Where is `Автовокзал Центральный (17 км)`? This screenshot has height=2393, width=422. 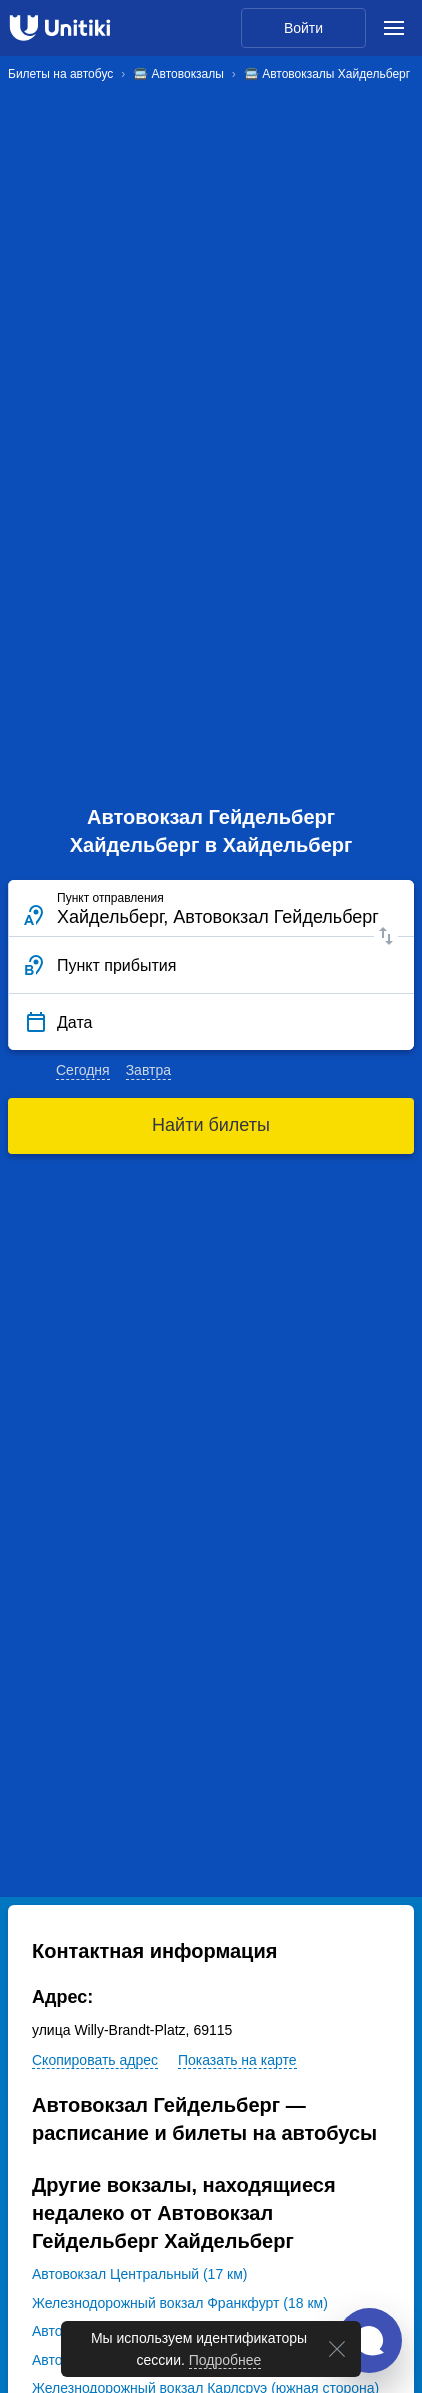
Автовокзал Центральный (17 км) is located at coordinates (139, 2274).